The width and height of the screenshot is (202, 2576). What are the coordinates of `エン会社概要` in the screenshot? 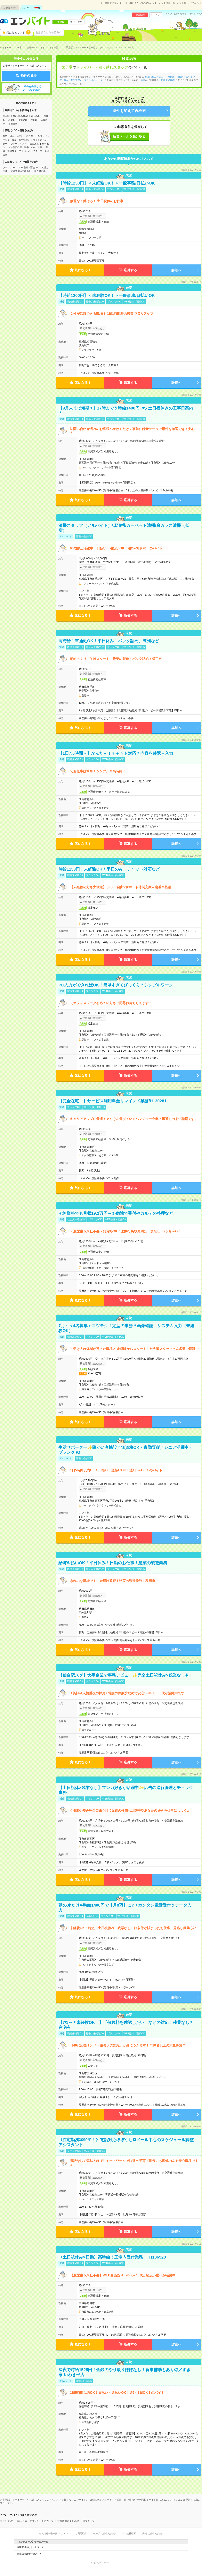 It's located at (129, 2533).